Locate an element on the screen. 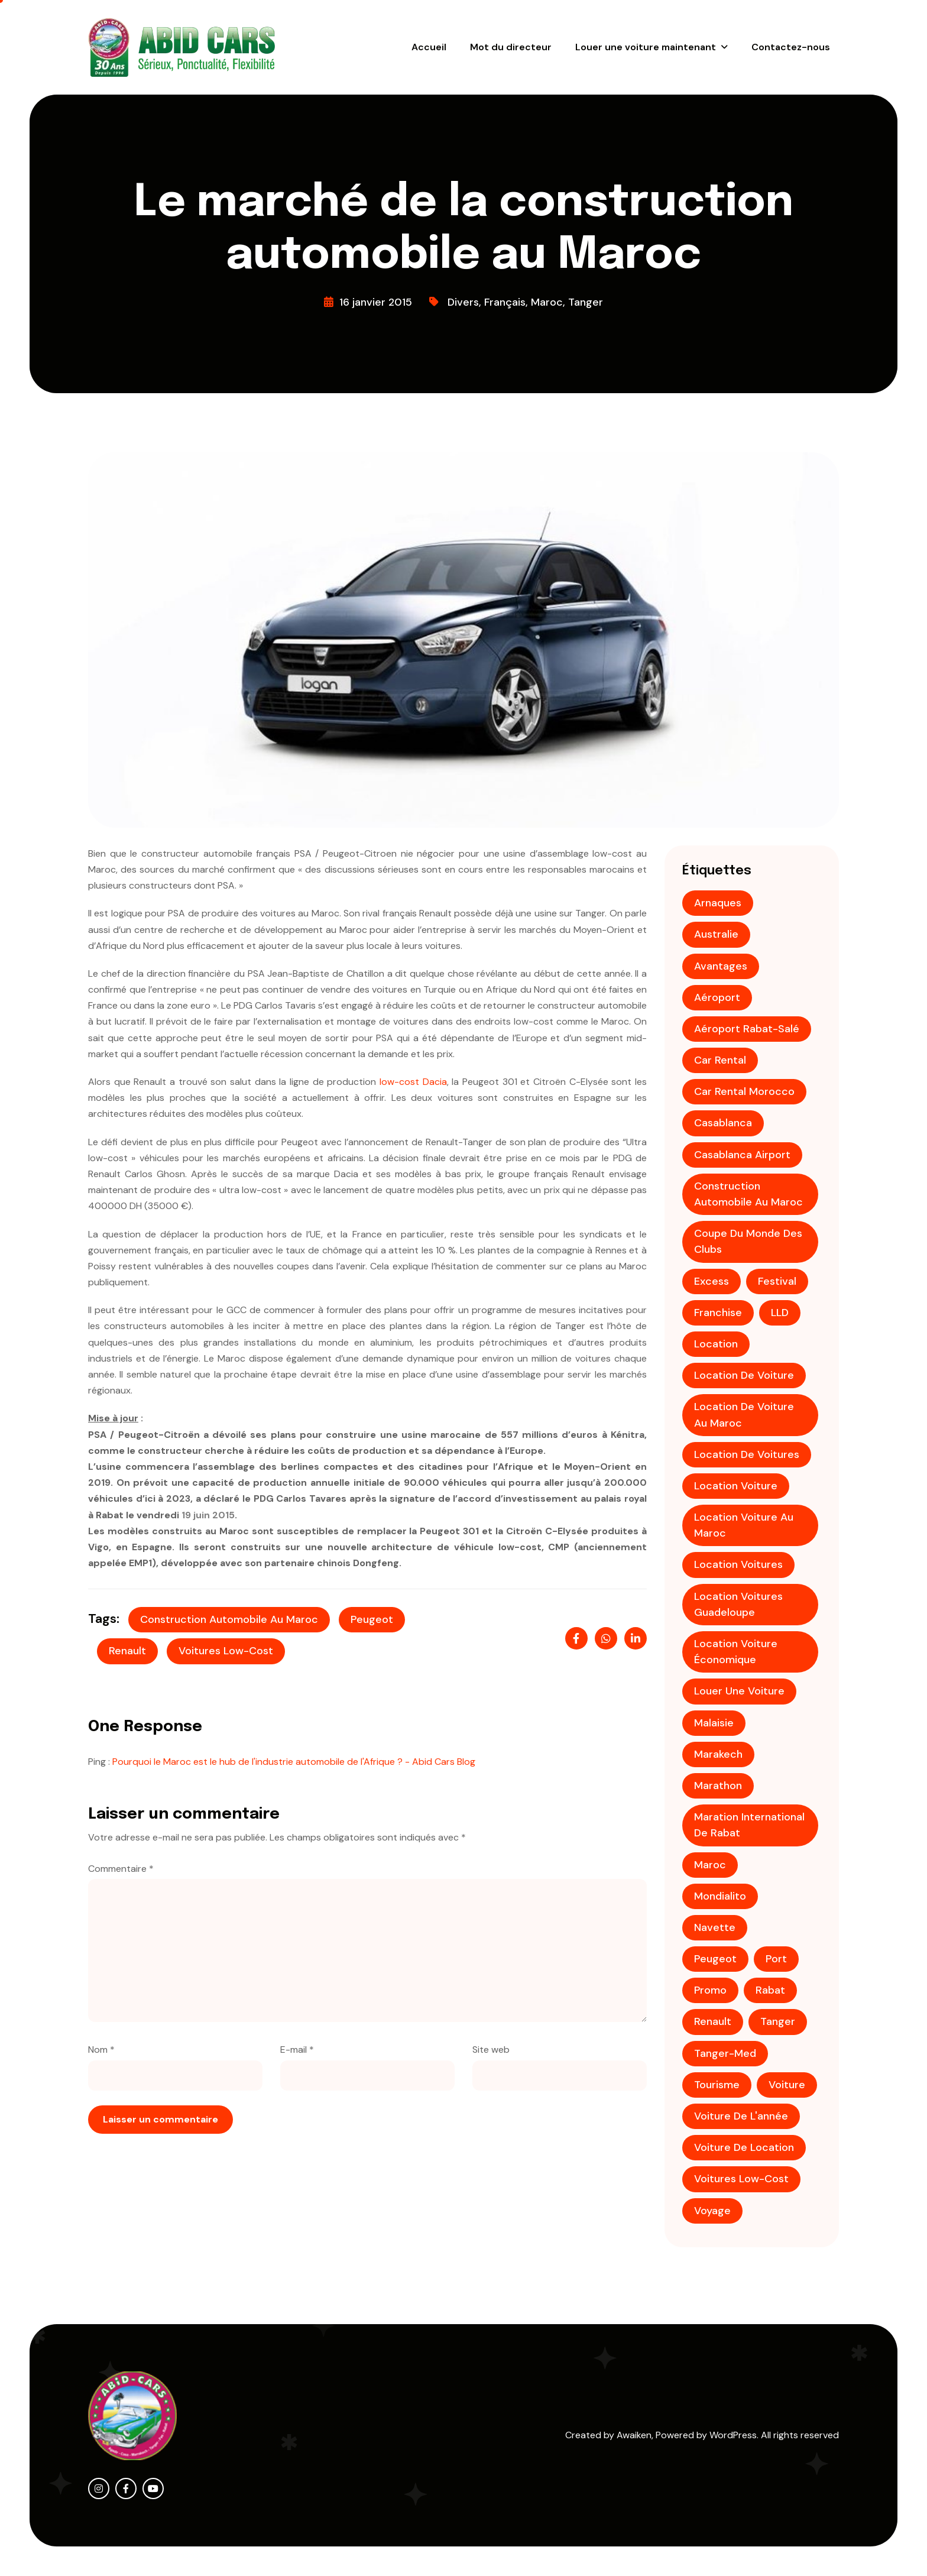 The width and height of the screenshot is (927, 2576). Rabat [Rabat (3 éléments)] is located at coordinates (770, 1990).